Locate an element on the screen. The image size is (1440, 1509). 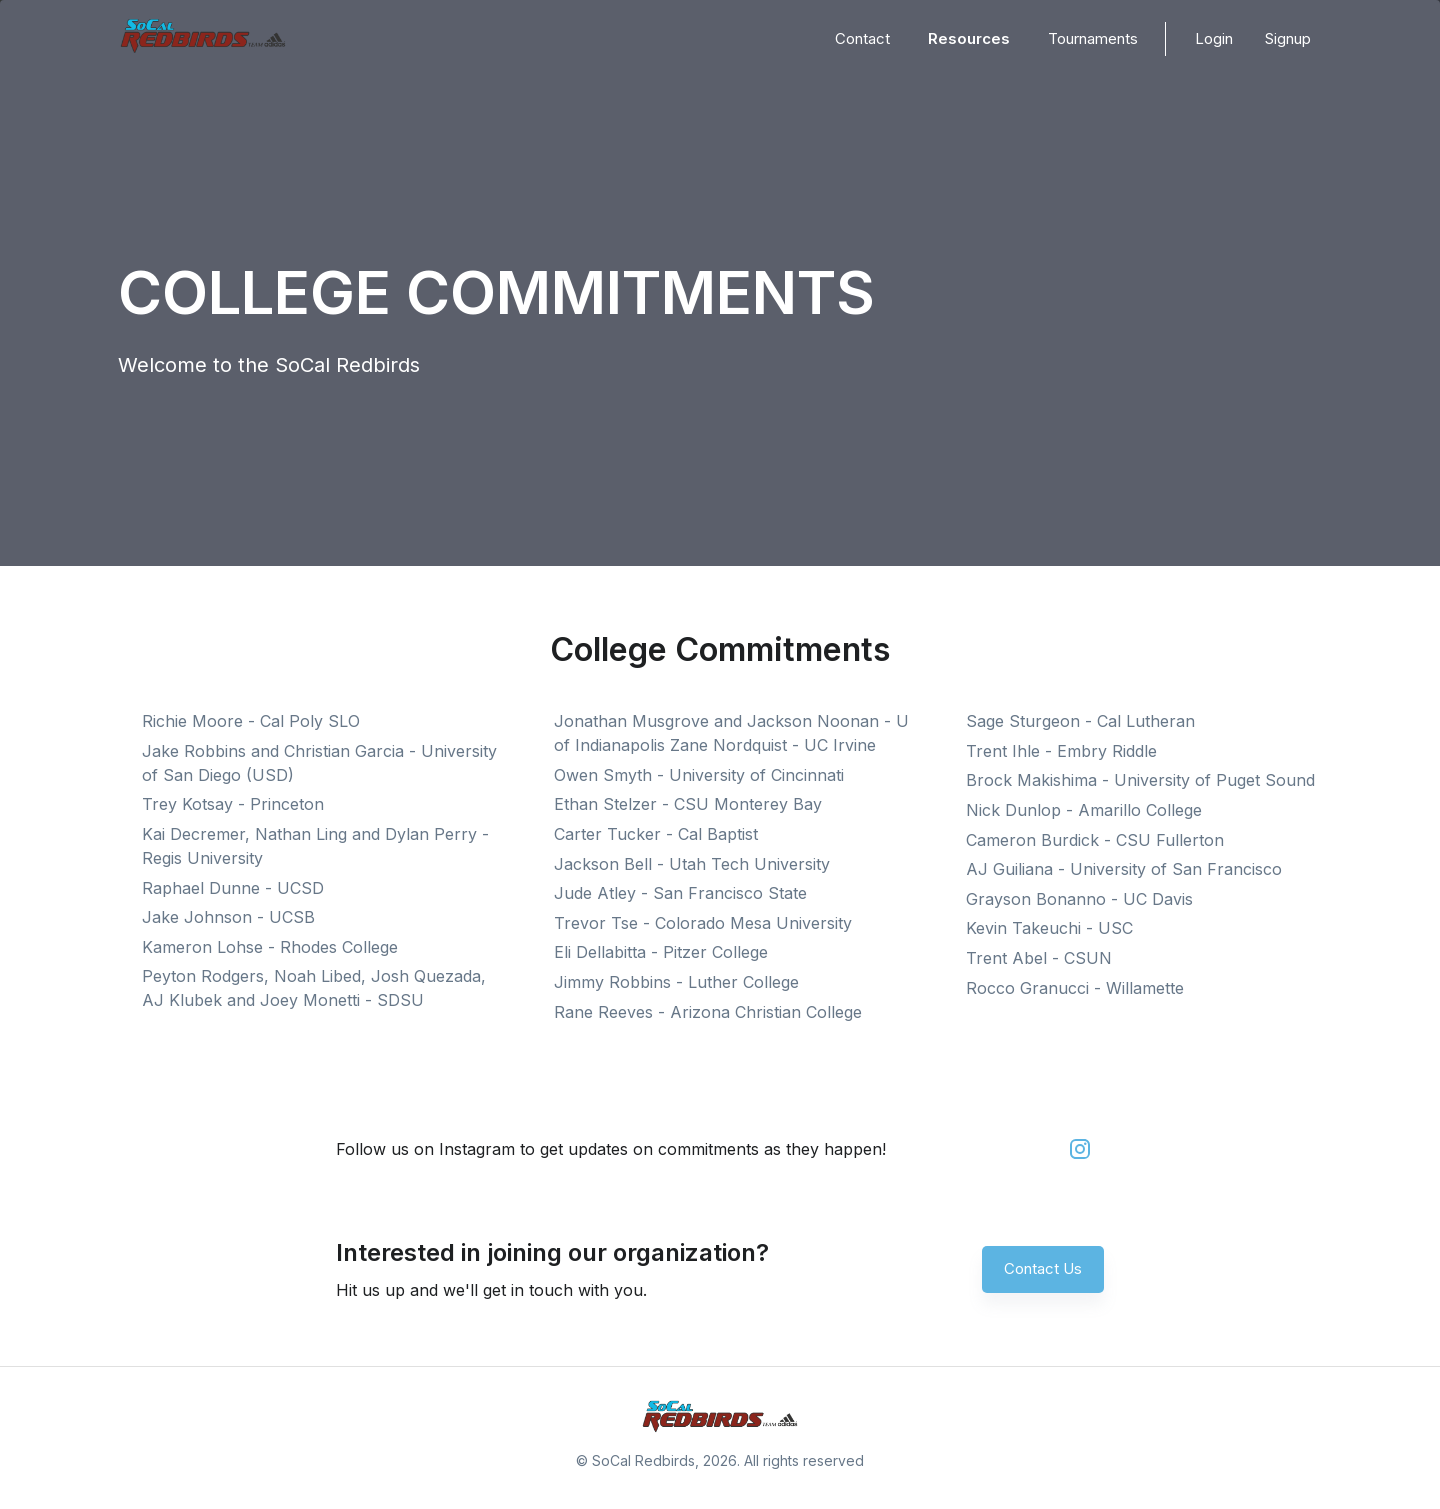
Signup is located at coordinates (1288, 38).